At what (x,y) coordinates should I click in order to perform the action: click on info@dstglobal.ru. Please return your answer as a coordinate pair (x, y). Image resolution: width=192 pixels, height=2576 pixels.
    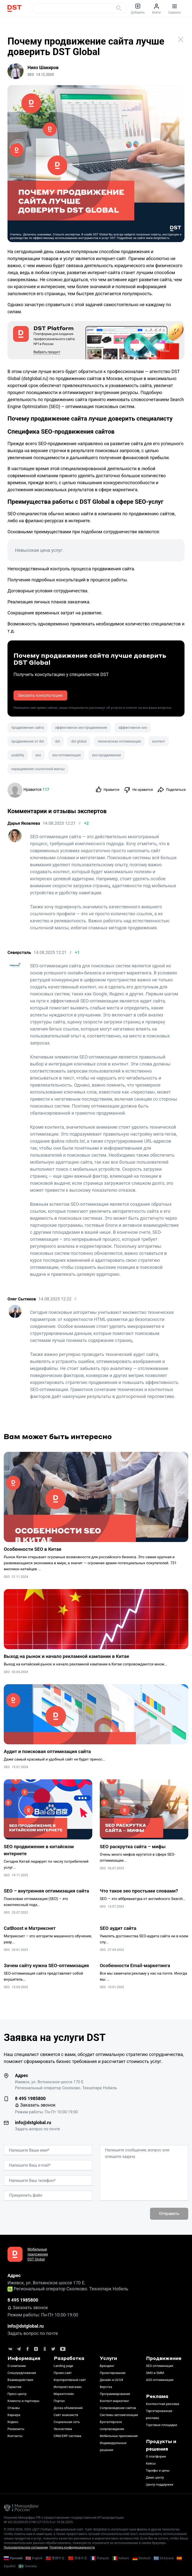
    Looking at the image, I should click on (33, 2122).